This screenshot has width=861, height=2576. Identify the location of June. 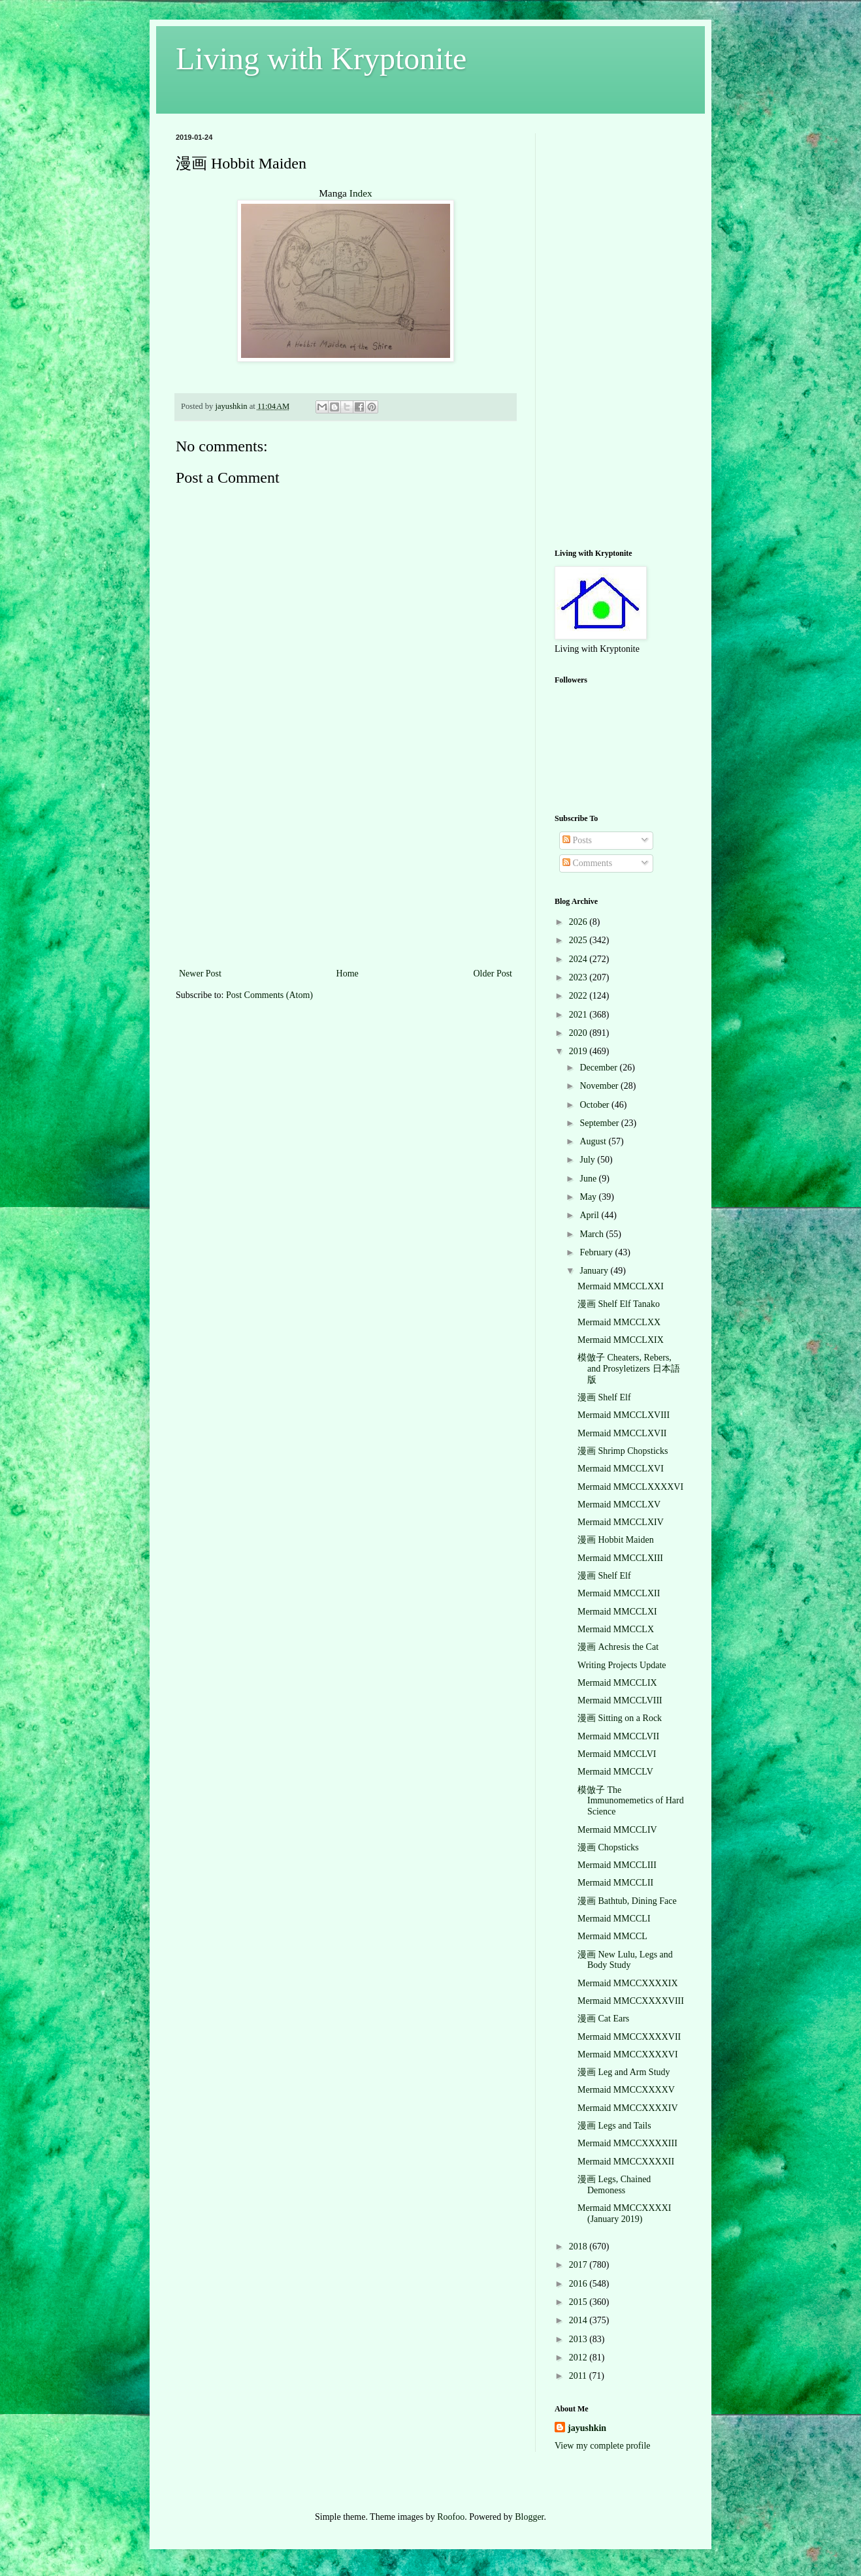
(588, 1178).